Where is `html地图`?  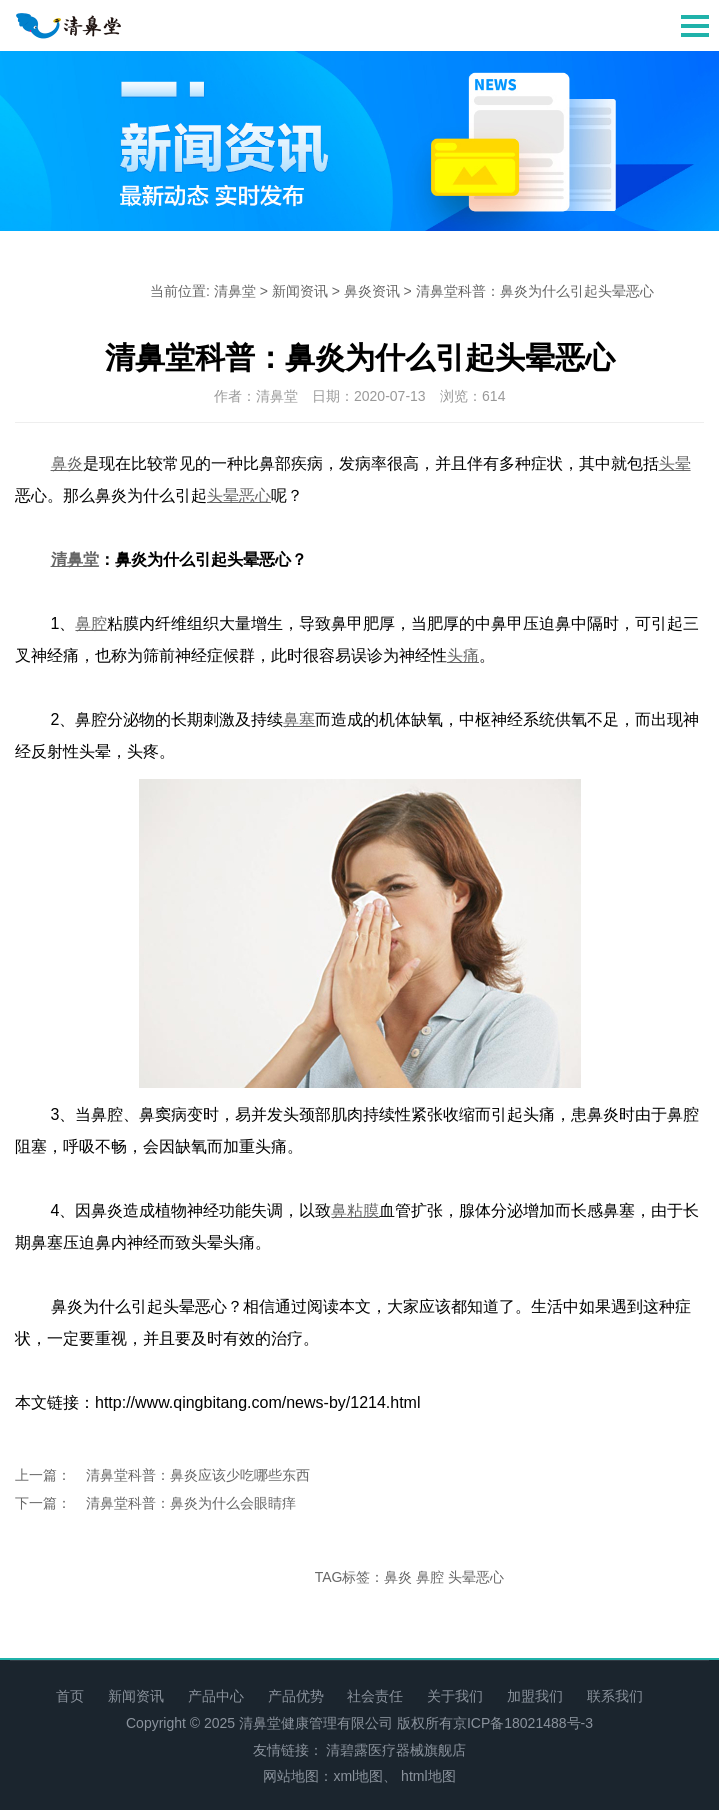 html地图 is located at coordinates (428, 1776).